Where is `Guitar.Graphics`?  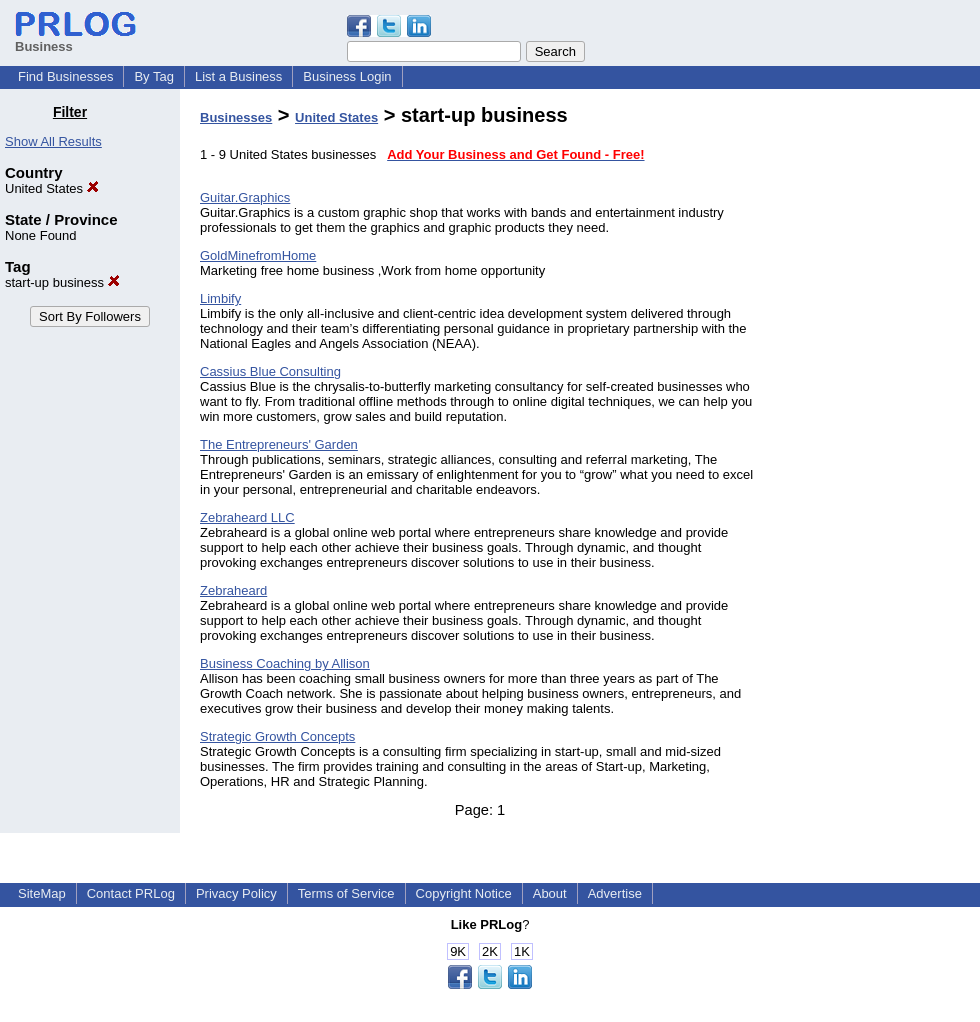 Guitar.Graphics is located at coordinates (245, 197).